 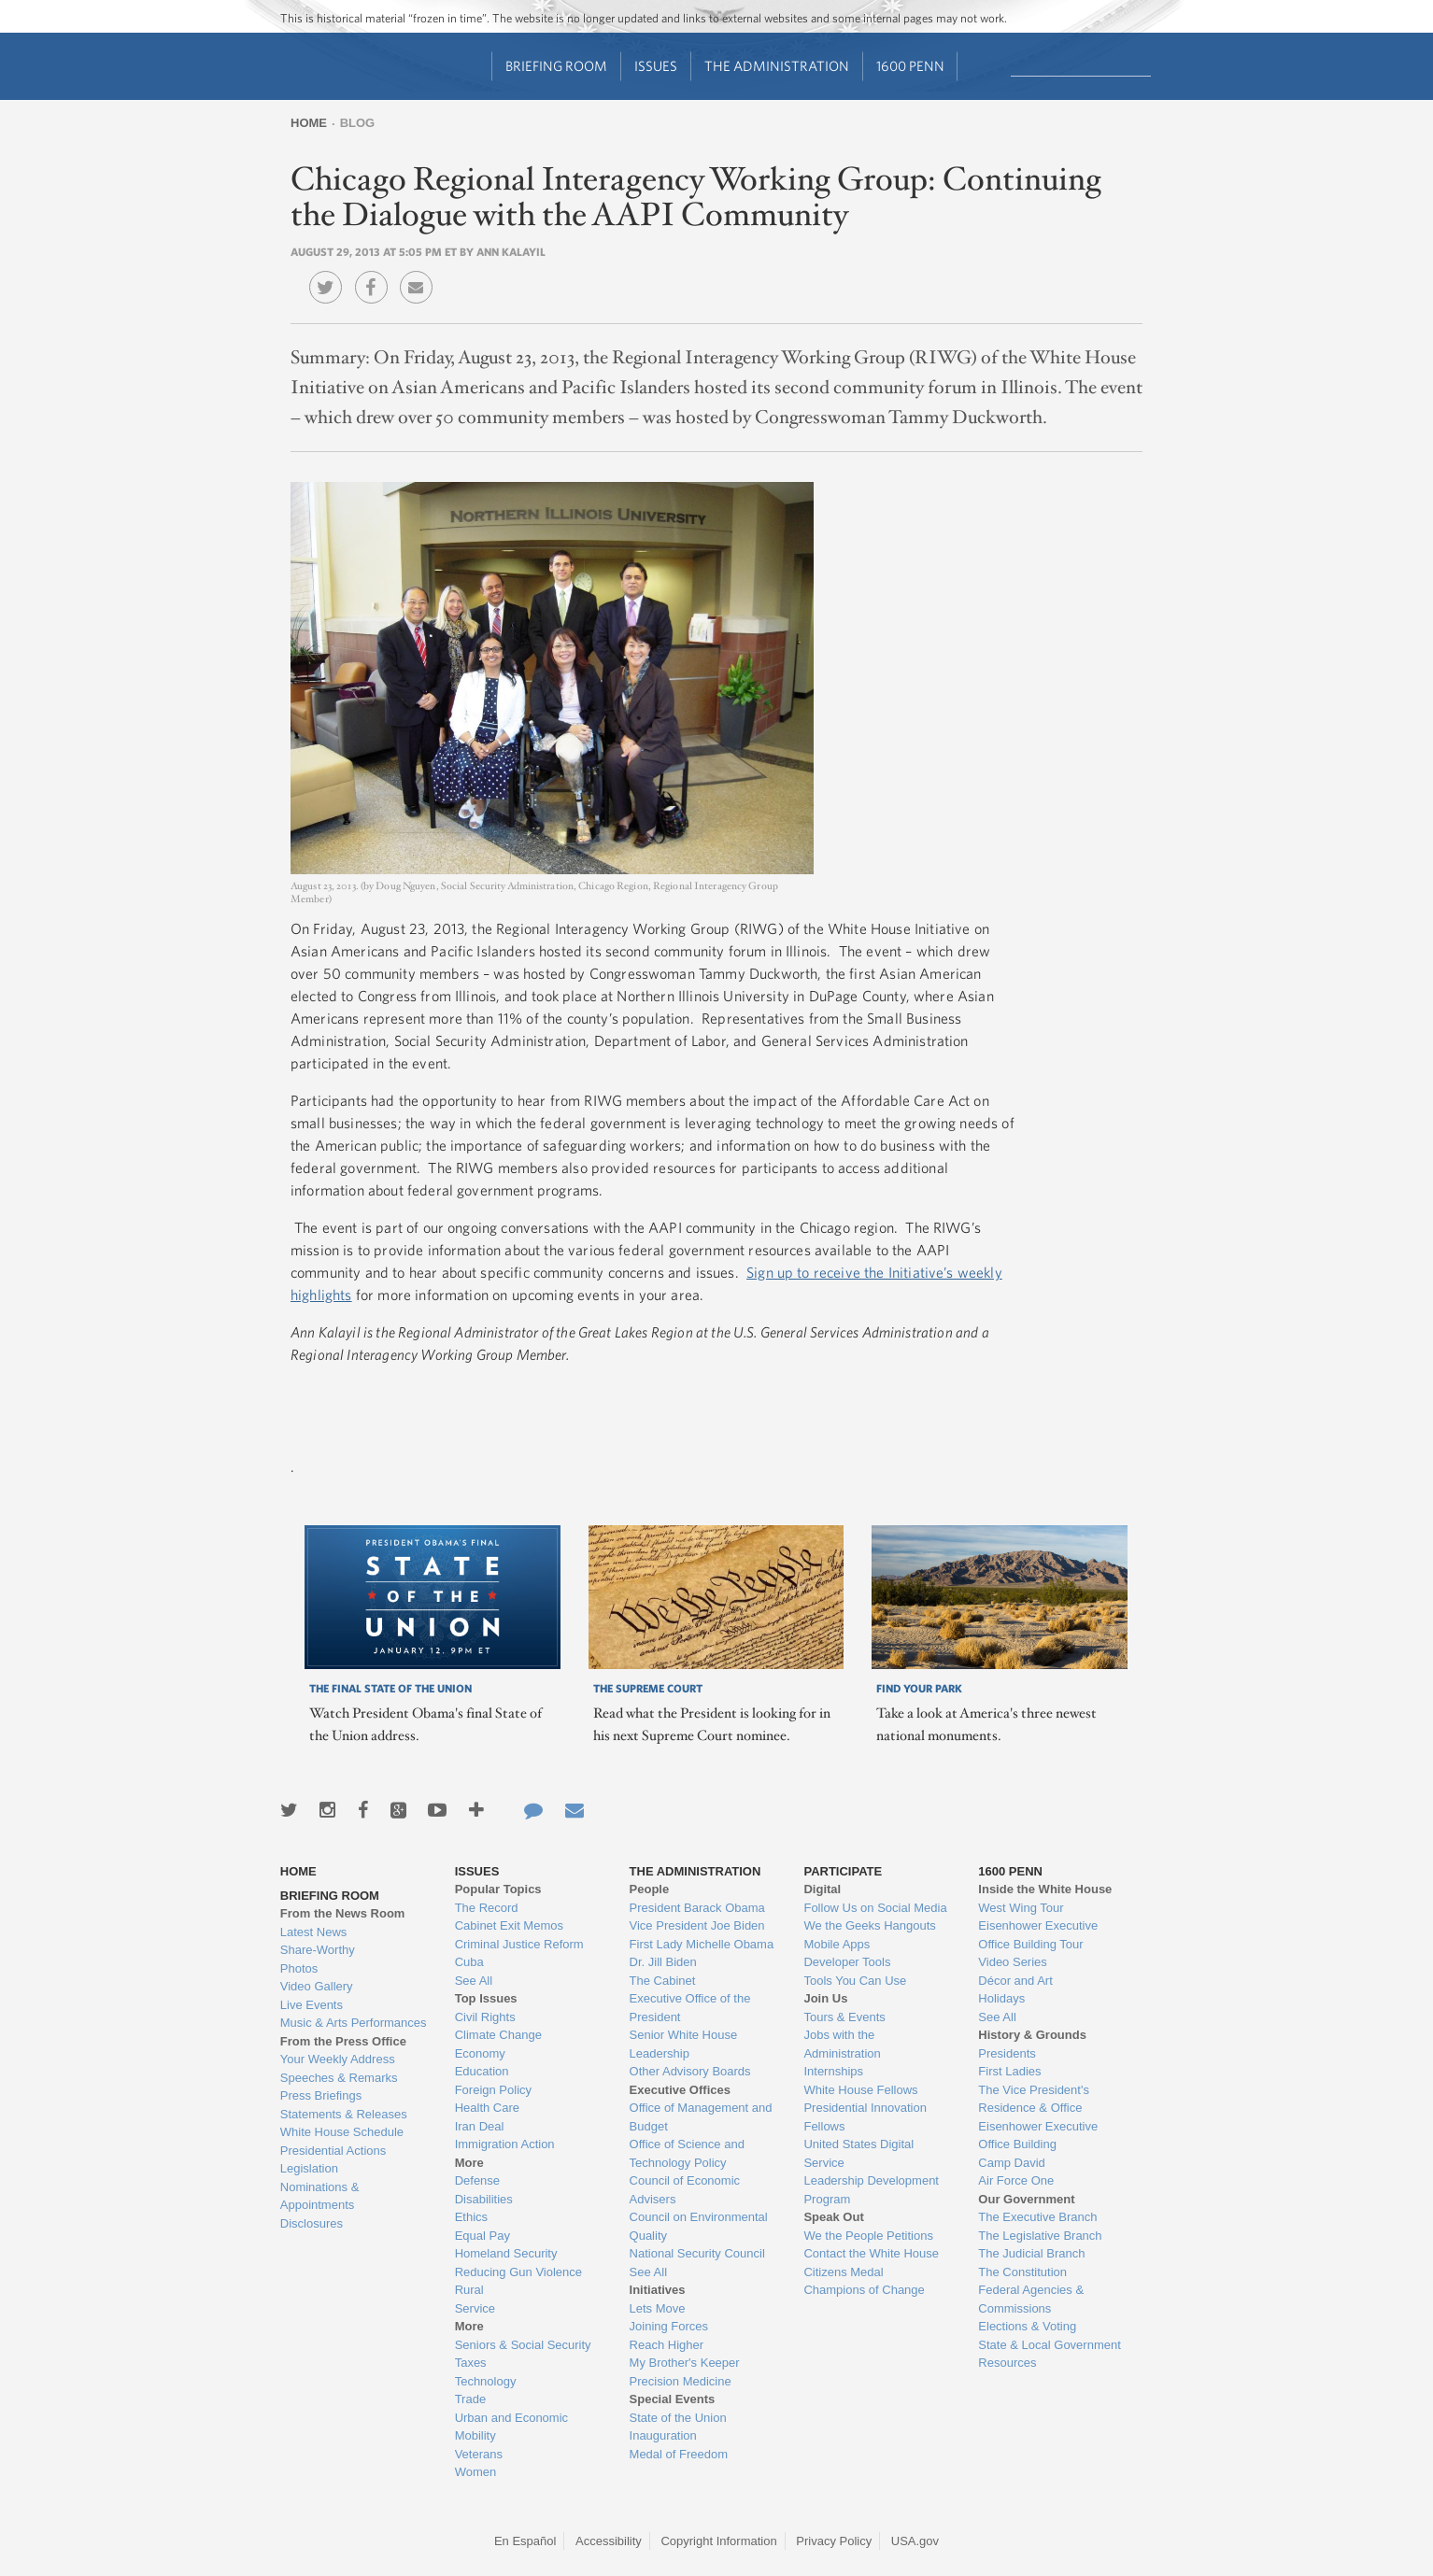 I want to click on The Judicial Branch, so click(x=1031, y=2253).